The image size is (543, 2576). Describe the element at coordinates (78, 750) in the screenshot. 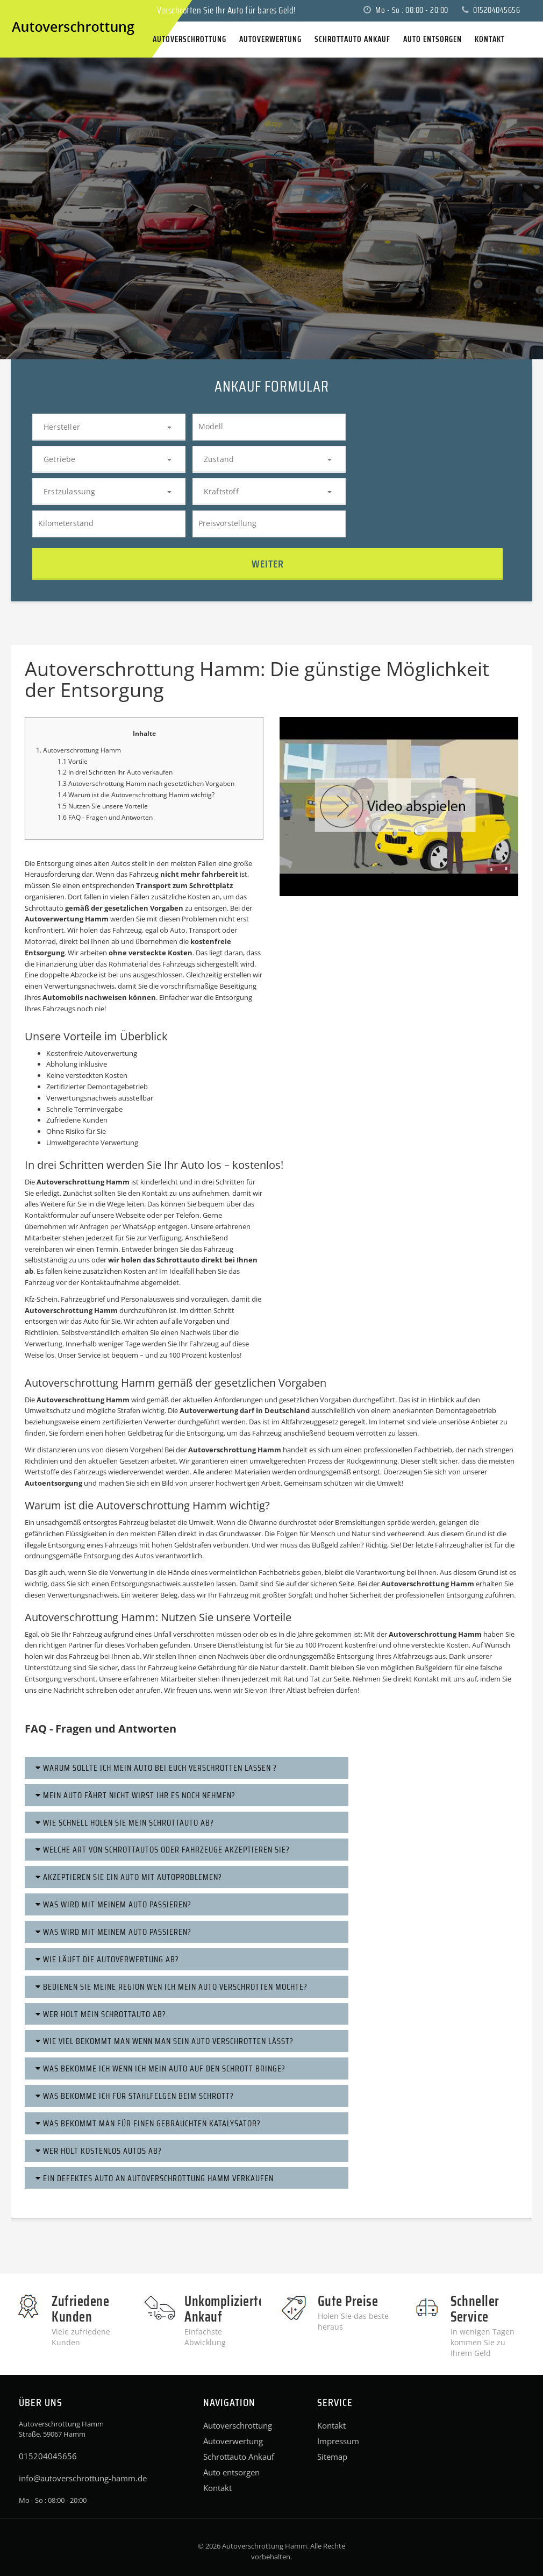

I see `1. Autoverschrottung Hamm` at that location.